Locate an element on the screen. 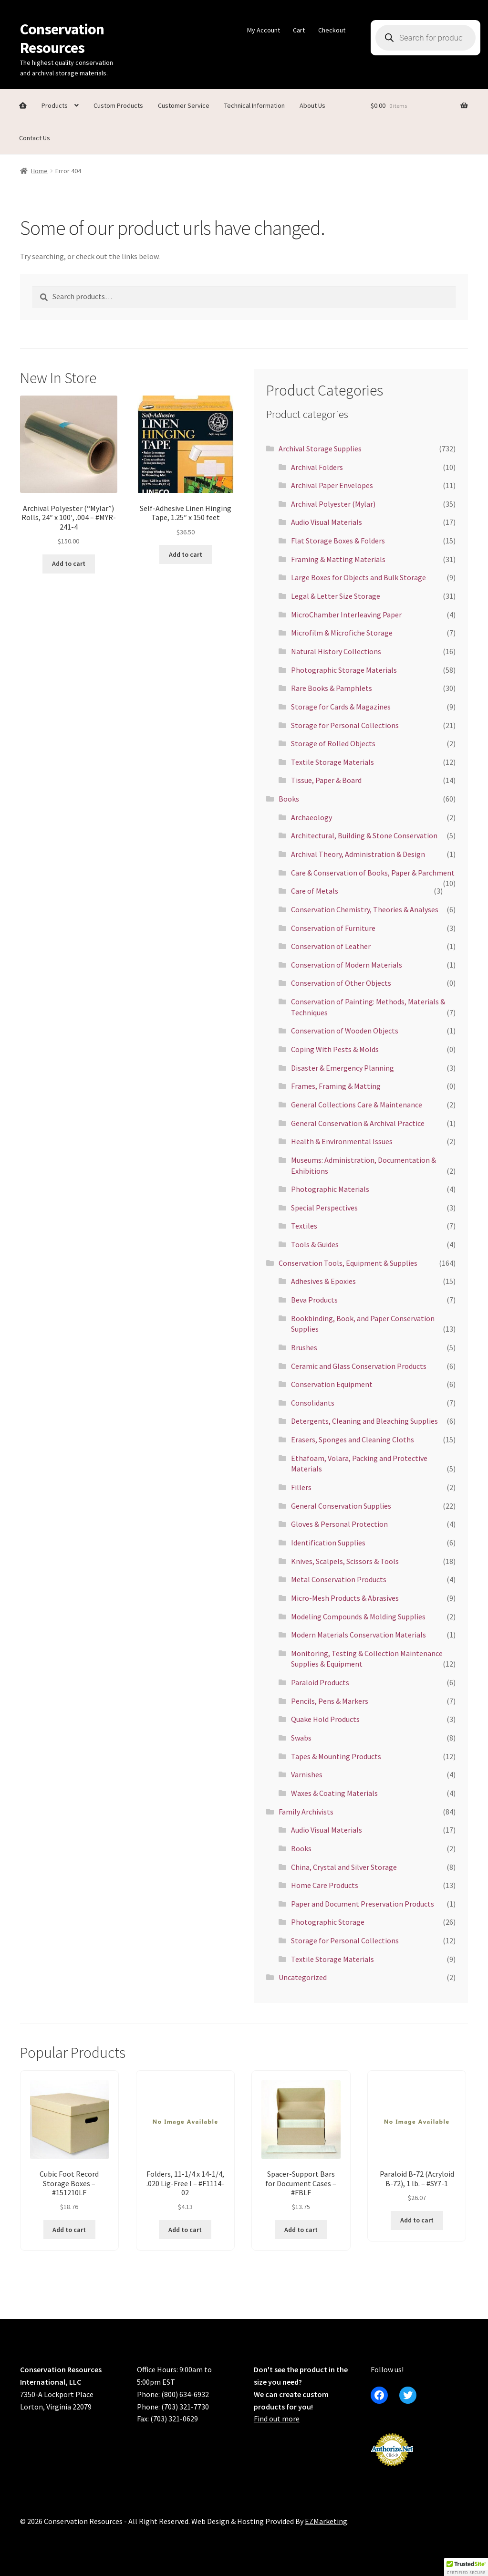  Add to cart [button] is located at coordinates (68, 563).